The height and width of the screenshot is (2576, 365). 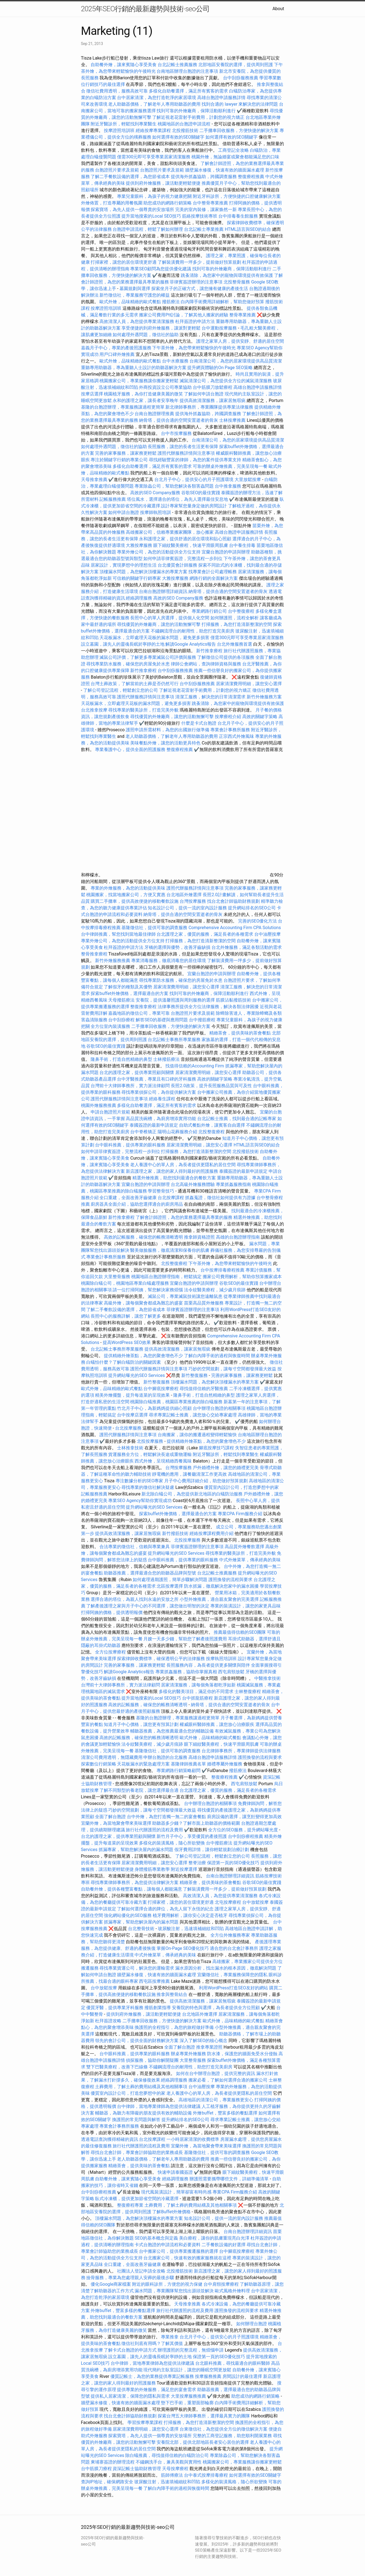 I want to click on 台中脊椎矯正, so click(x=144, y=1131).